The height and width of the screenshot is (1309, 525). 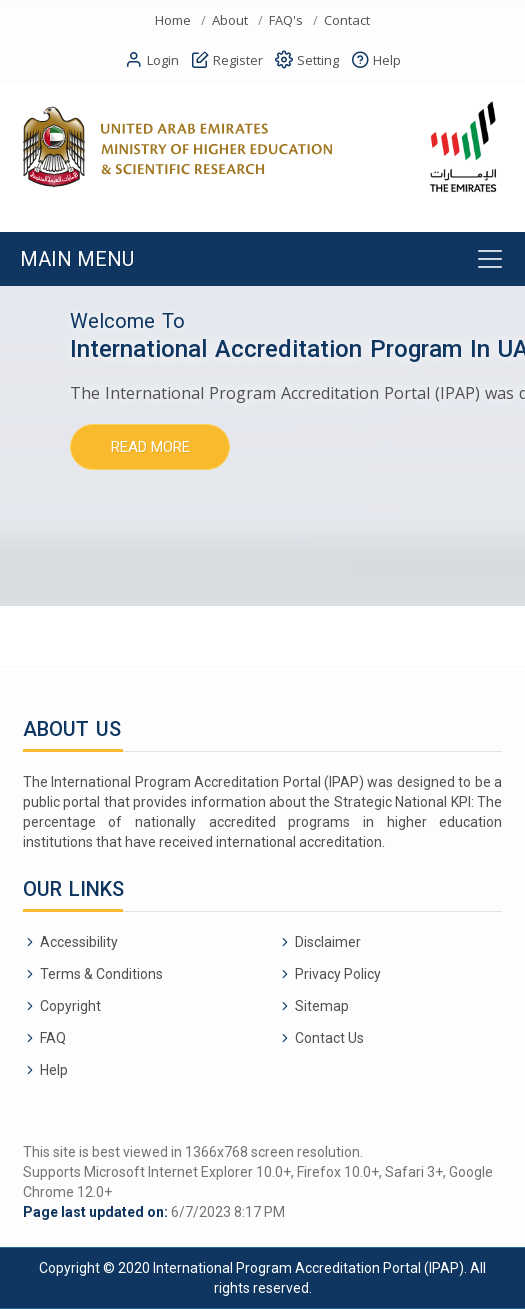 What do you see at coordinates (328, 942) in the screenshot?
I see `Disclaimer` at bounding box center [328, 942].